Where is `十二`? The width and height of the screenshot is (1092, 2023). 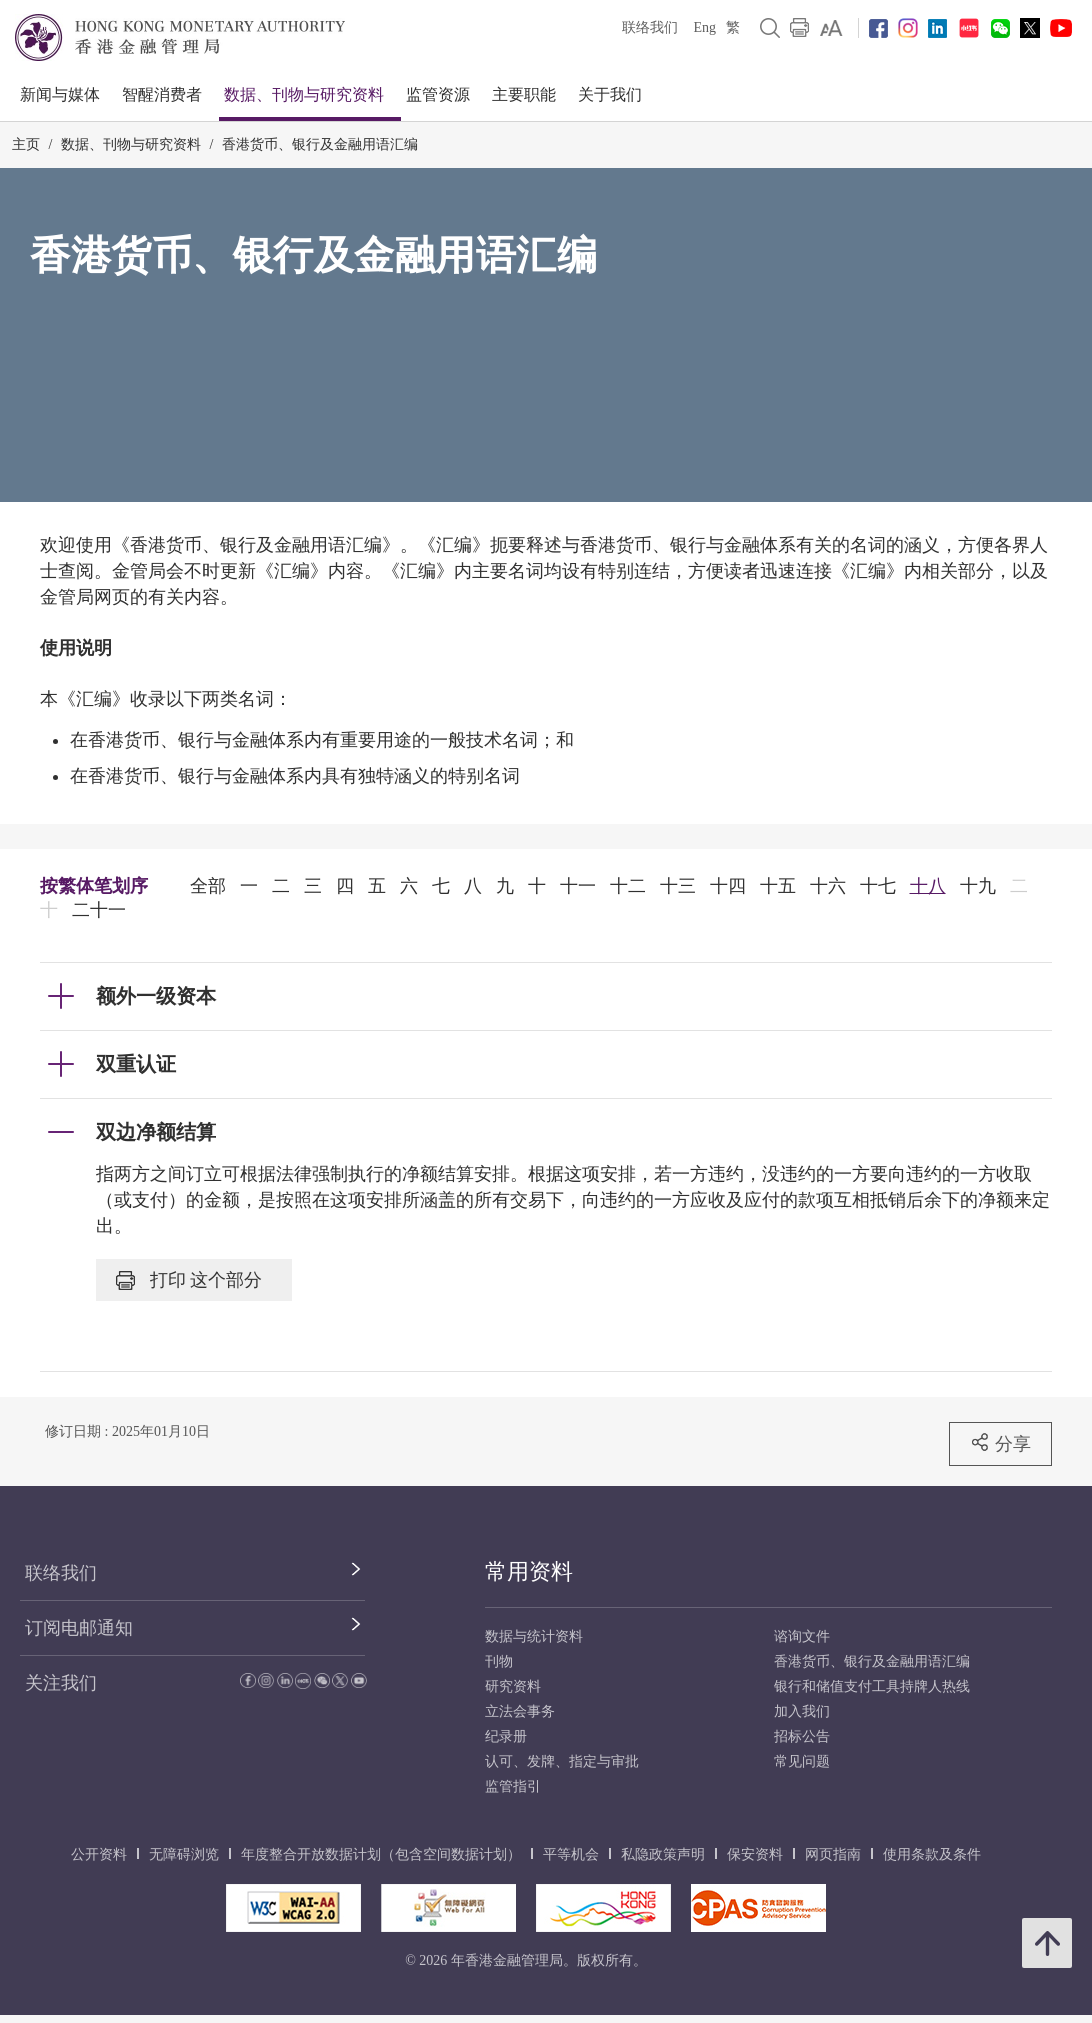
十二 is located at coordinates (628, 886).